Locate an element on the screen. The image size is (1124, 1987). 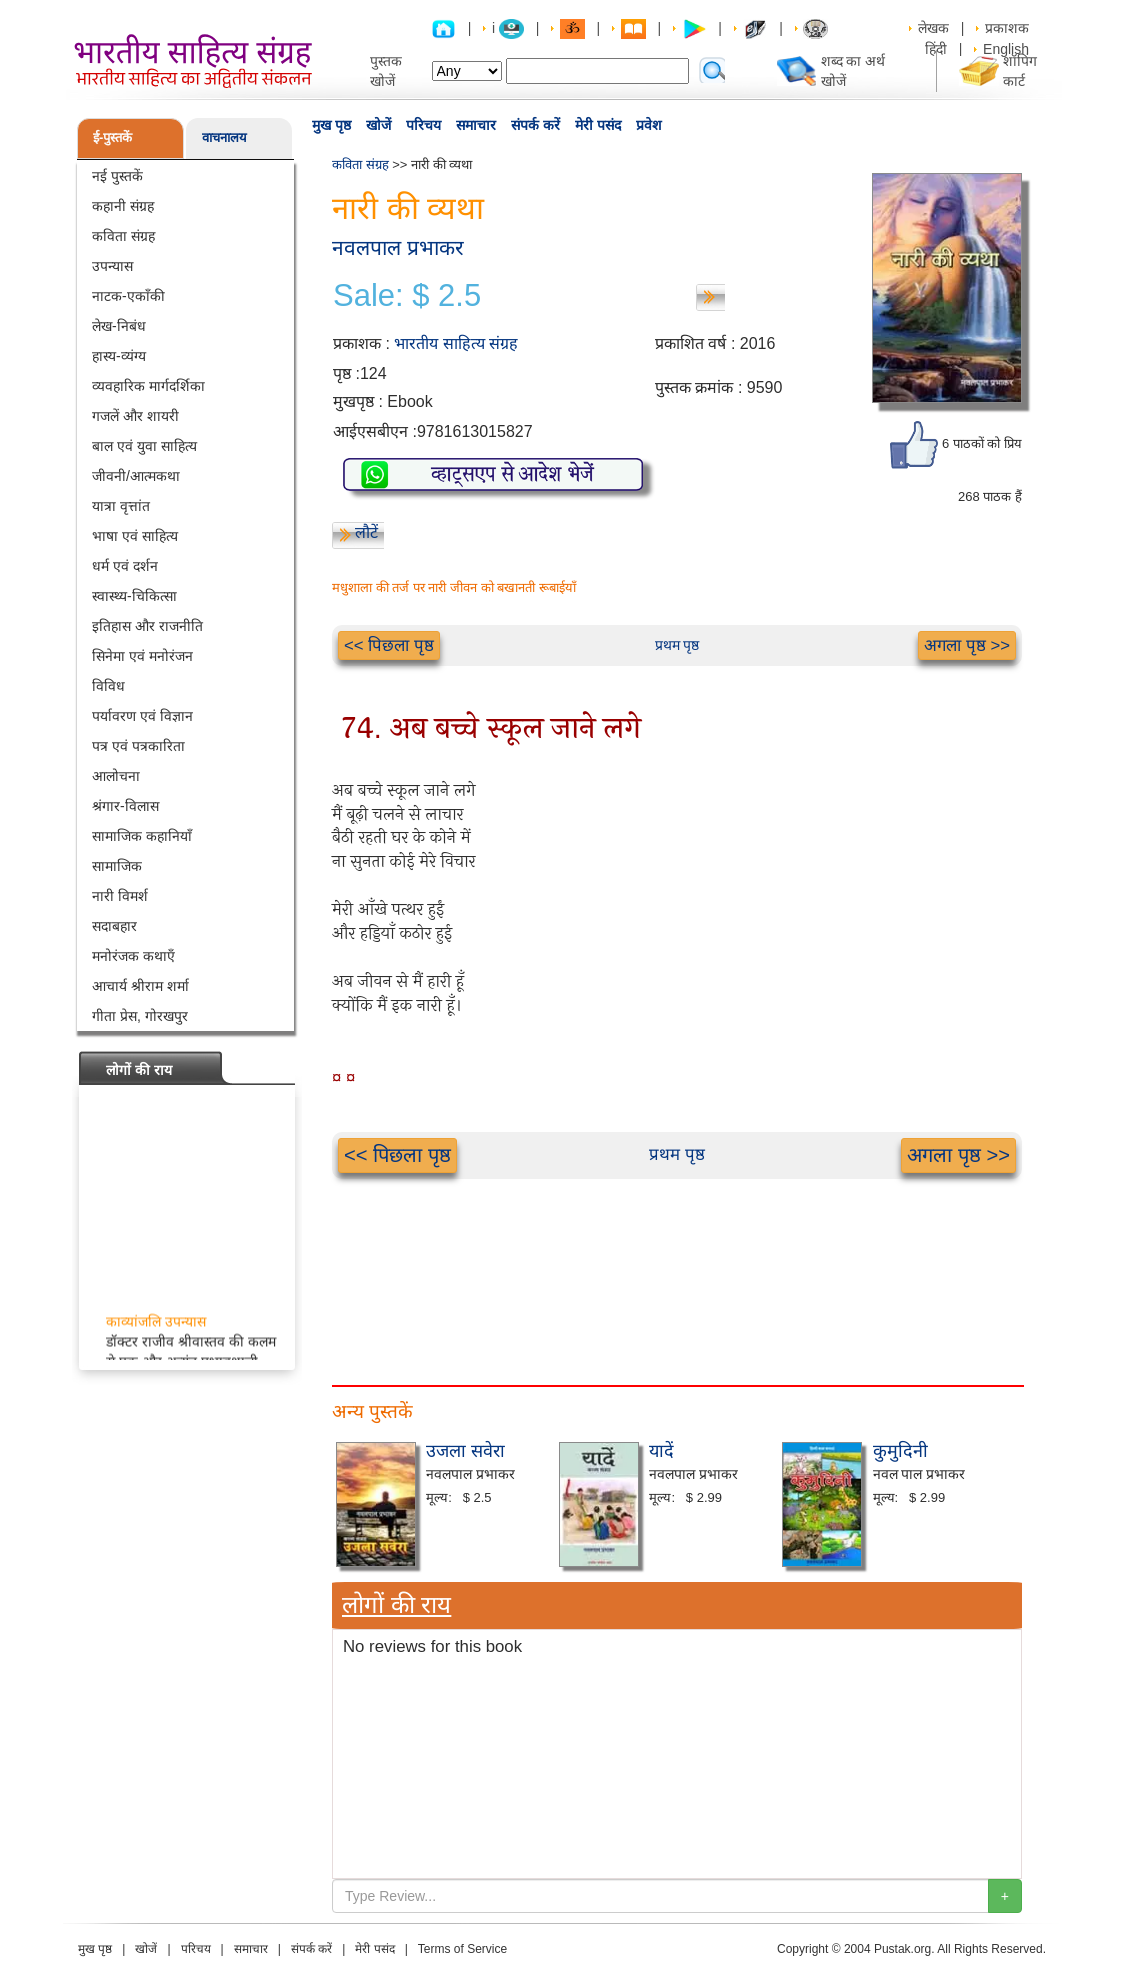
कविता संग्रह is located at coordinates (123, 236).